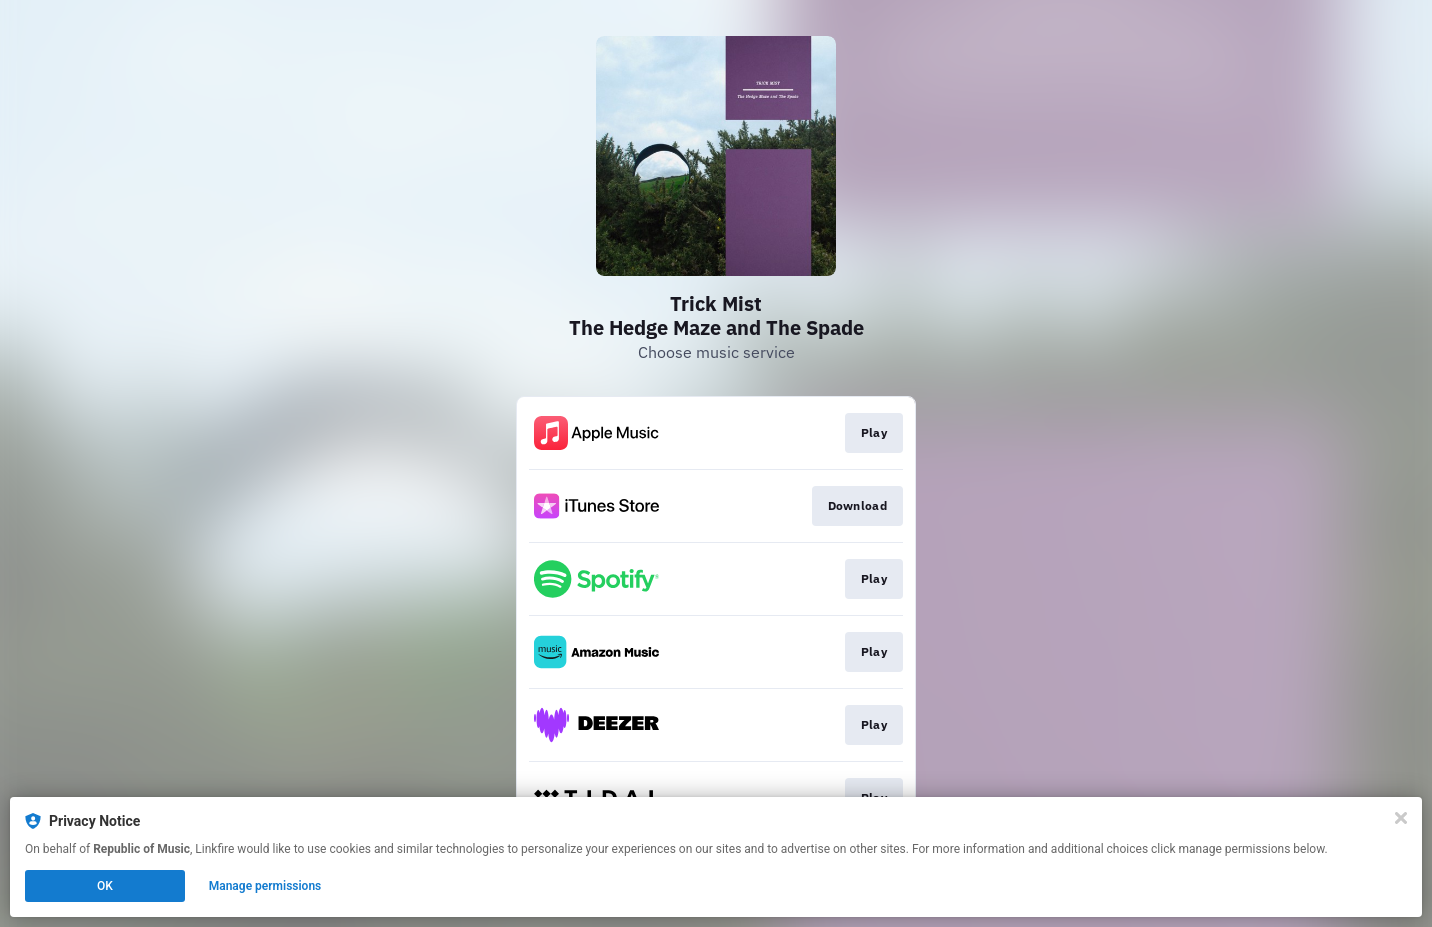 The width and height of the screenshot is (1432, 927). What do you see at coordinates (265, 886) in the screenshot?
I see `Manage permissions` at bounding box center [265, 886].